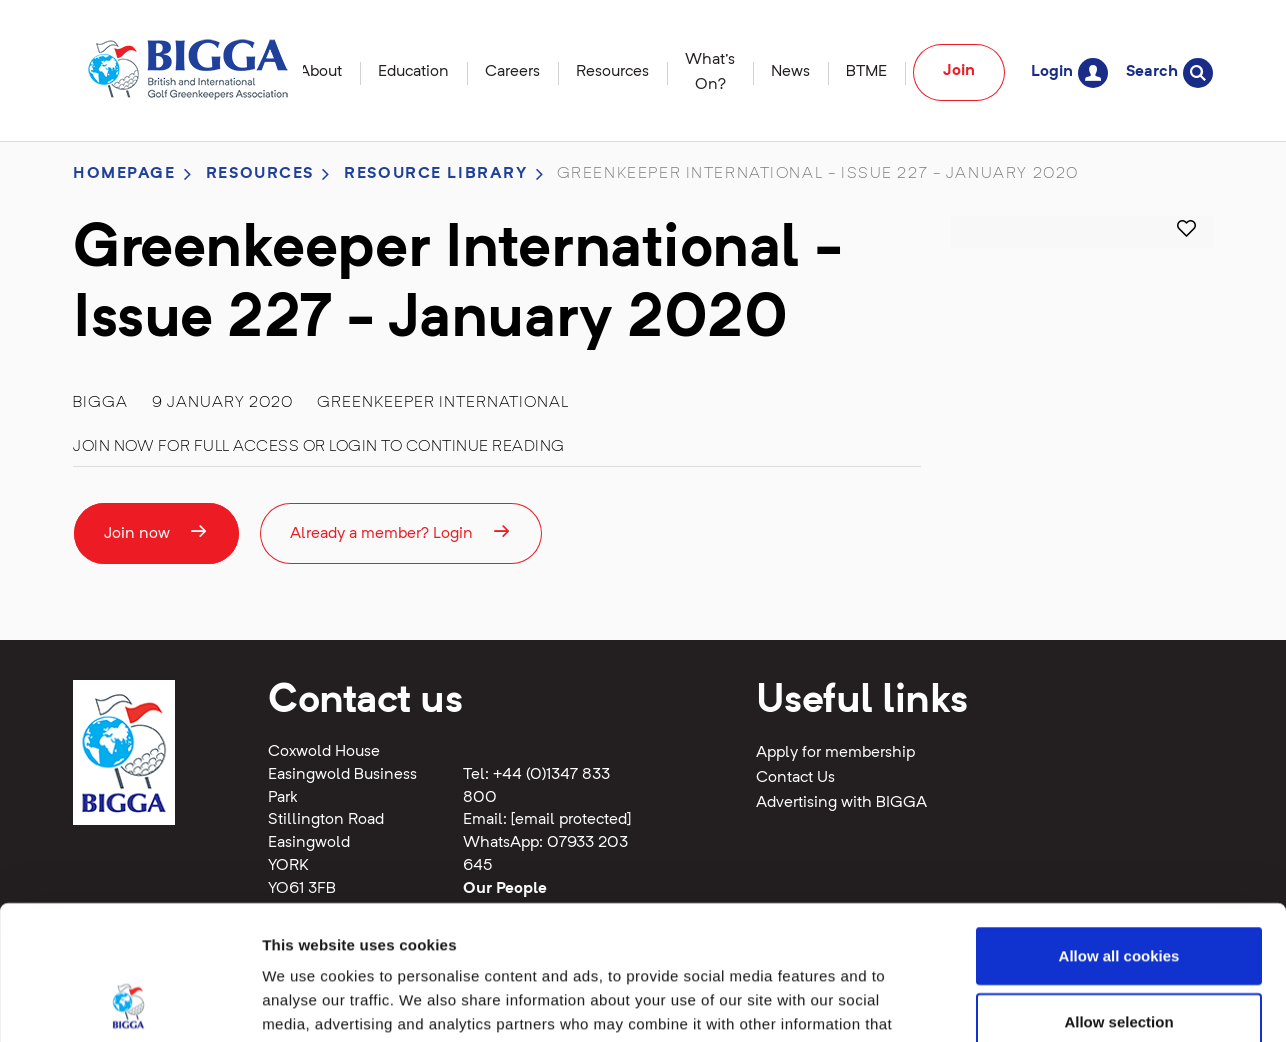  What do you see at coordinates (1049, 1002) in the screenshot?
I see `Show details` at bounding box center [1049, 1002].